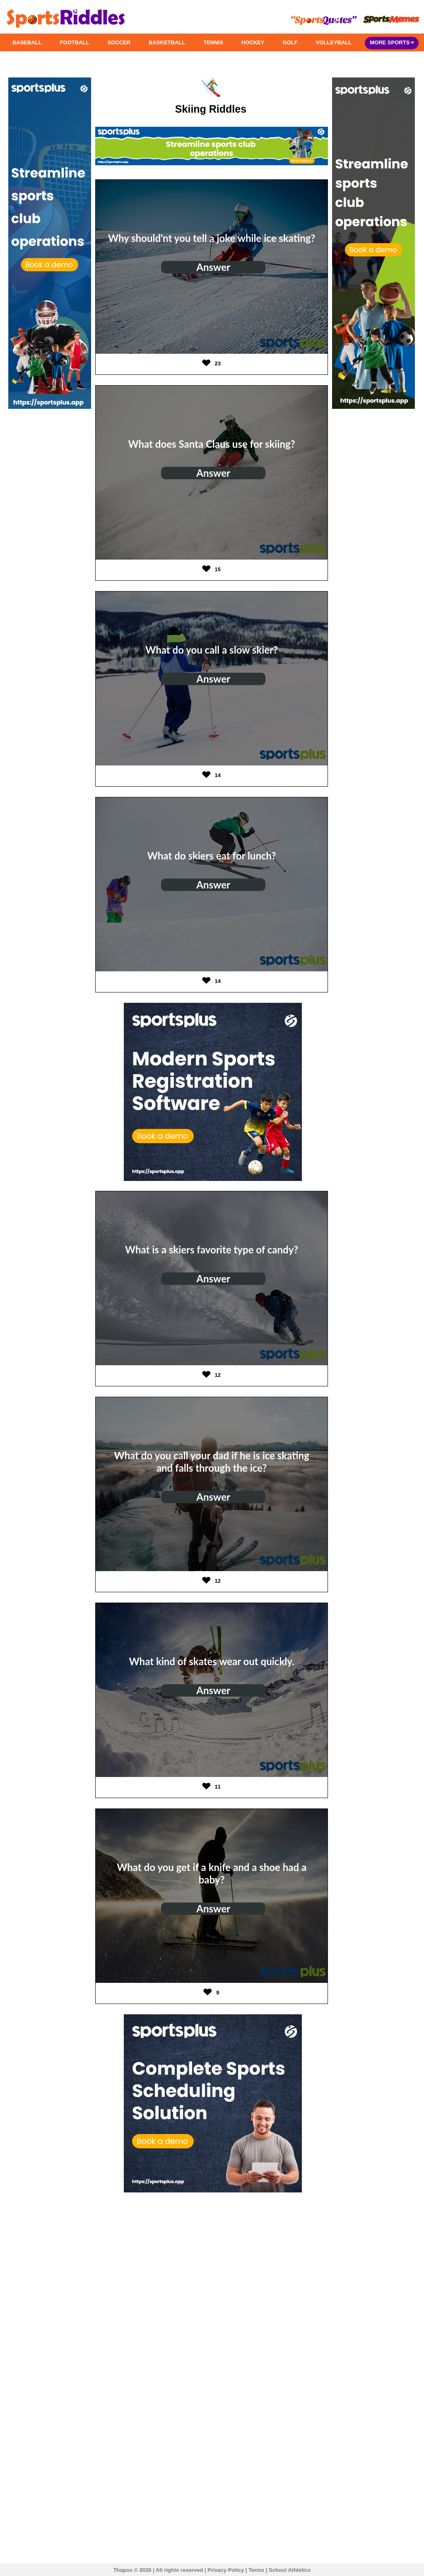  Describe the element at coordinates (289, 42) in the screenshot. I see `GOLF` at that location.